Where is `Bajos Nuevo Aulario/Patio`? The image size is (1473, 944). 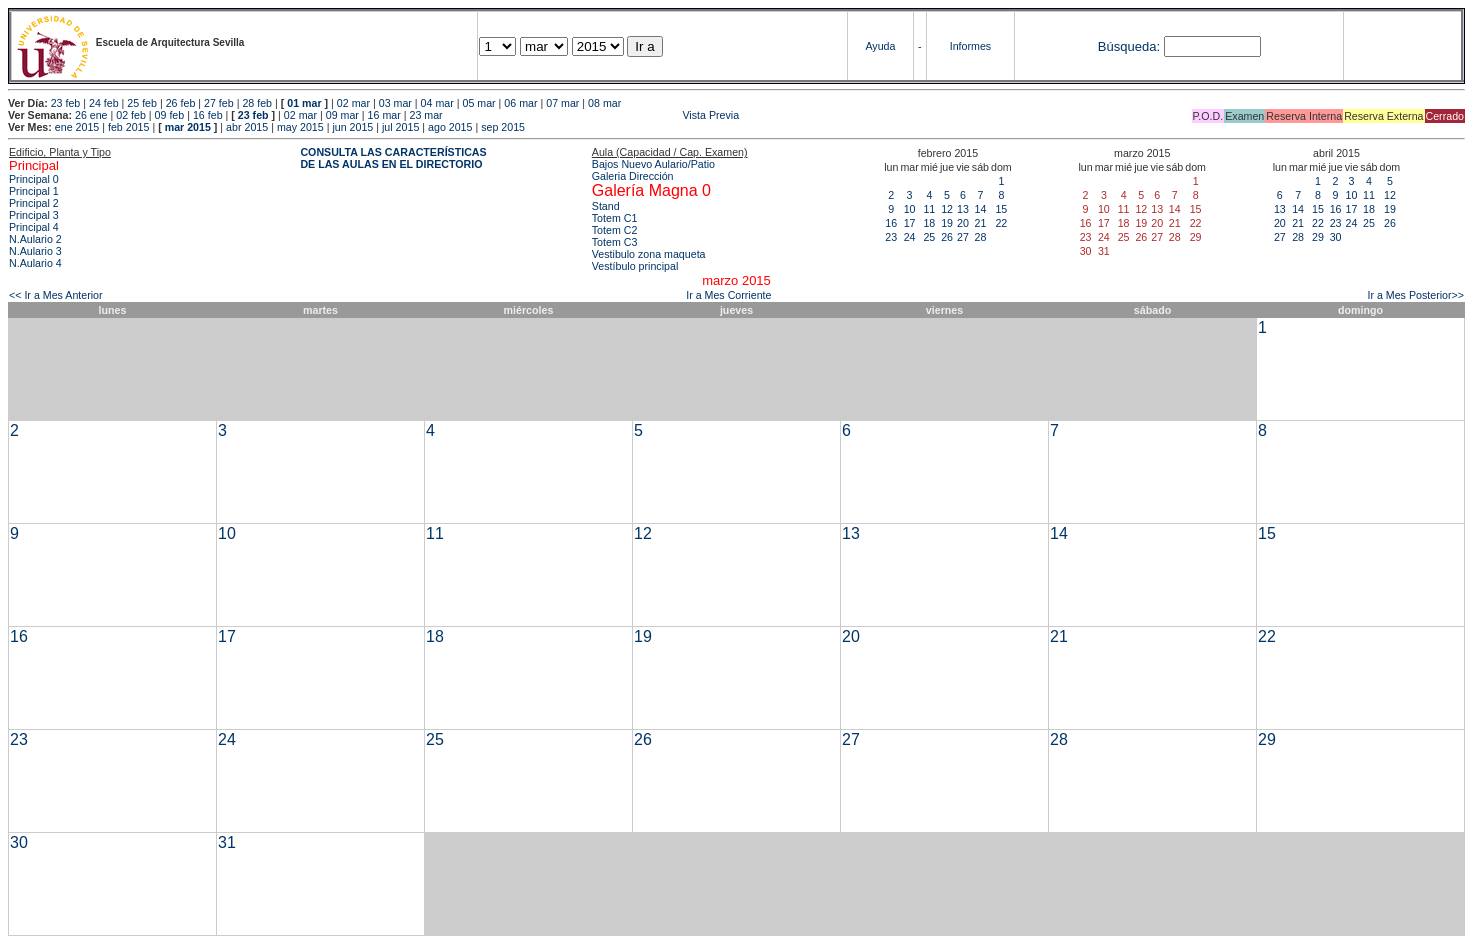 Bajos Nuevo Aulario/Patio is located at coordinates (653, 164).